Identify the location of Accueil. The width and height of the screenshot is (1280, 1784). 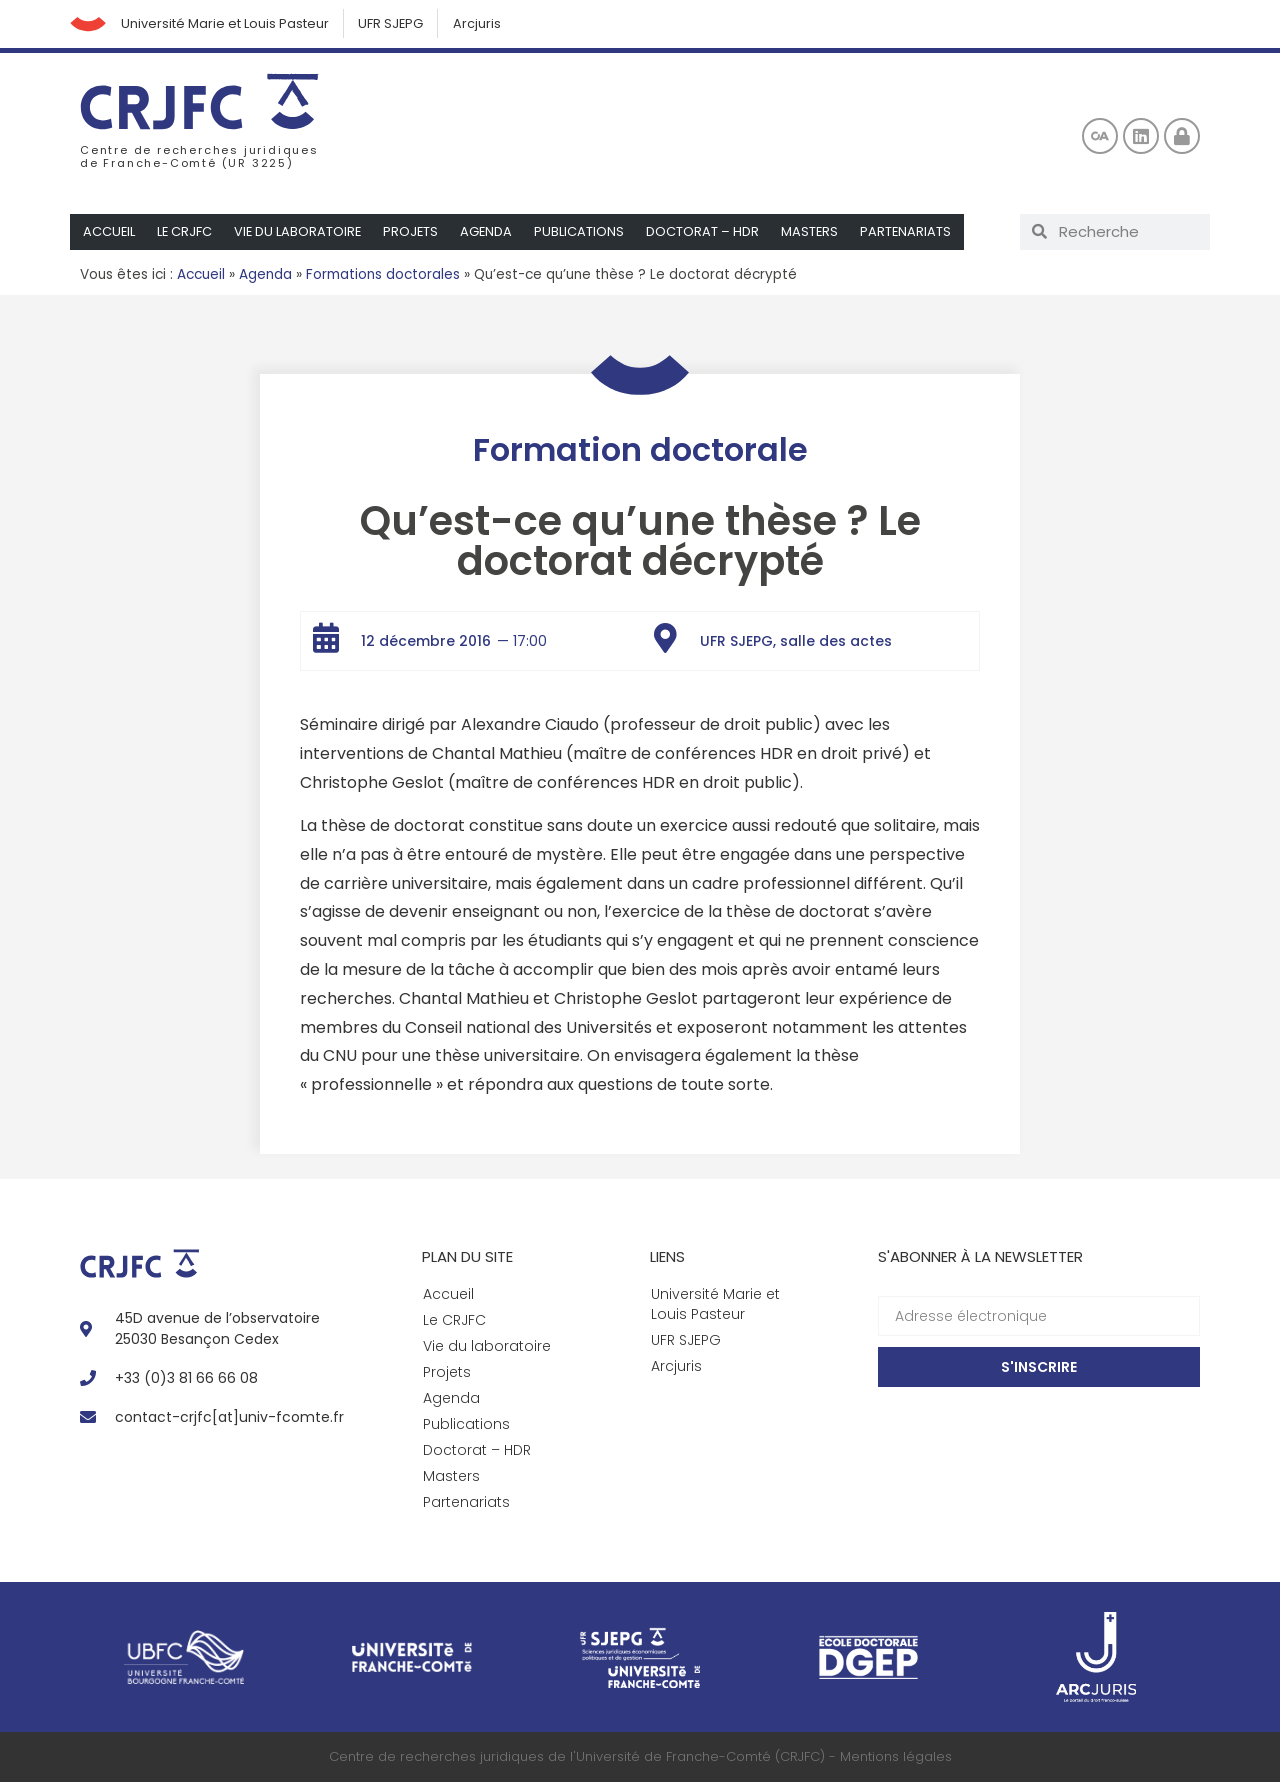
(109, 233).